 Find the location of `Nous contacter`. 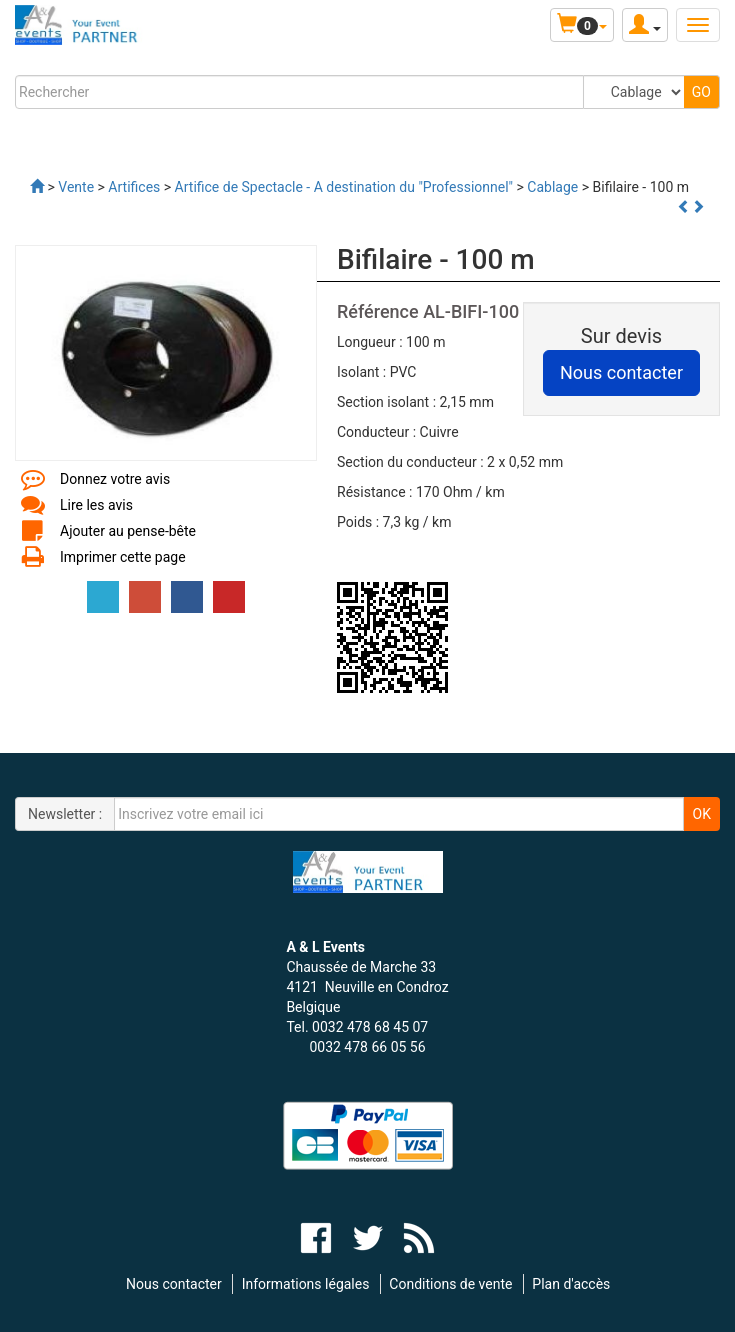

Nous contacter is located at coordinates (174, 1284).